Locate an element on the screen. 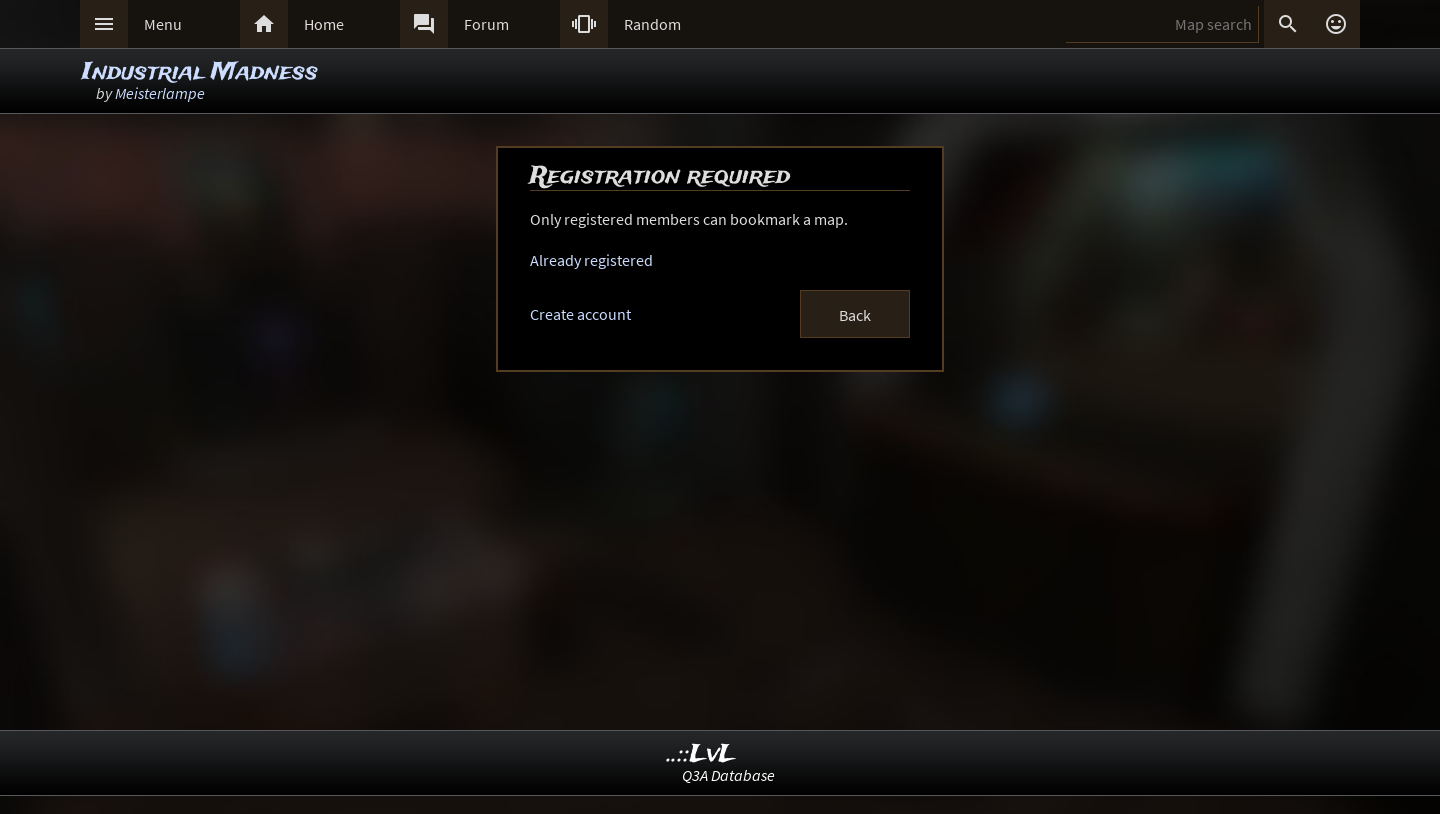 This screenshot has width=1440, height=814. Create account is located at coordinates (580, 314).